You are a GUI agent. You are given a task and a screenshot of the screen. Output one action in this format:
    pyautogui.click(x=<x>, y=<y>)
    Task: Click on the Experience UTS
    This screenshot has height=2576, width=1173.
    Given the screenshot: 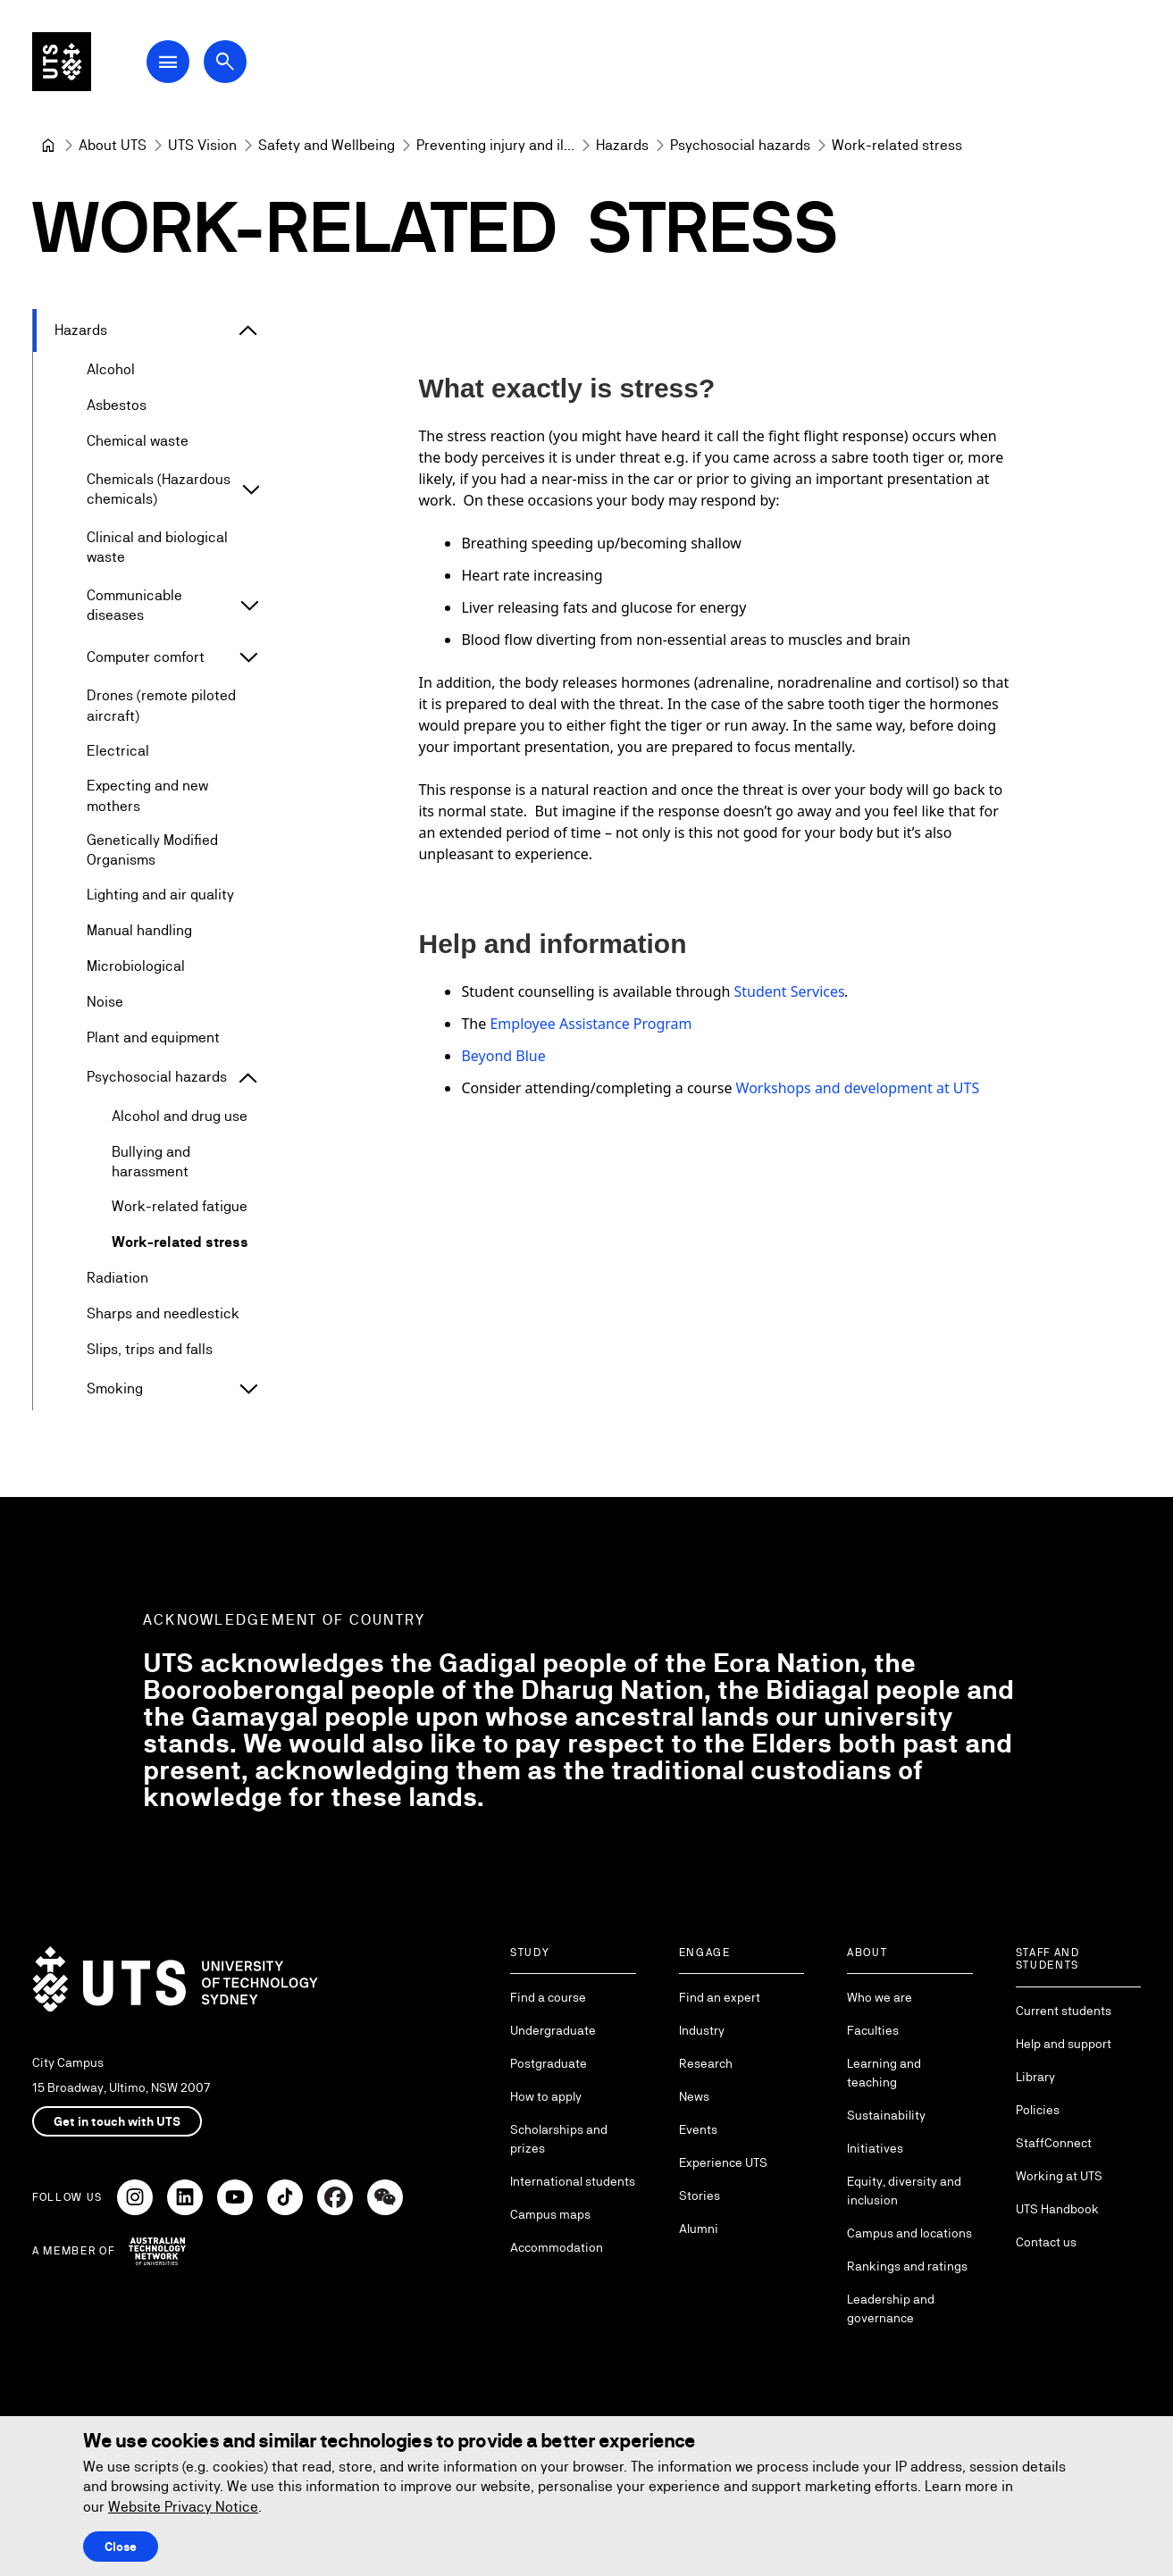 What is the action you would take?
    pyautogui.click(x=723, y=2162)
    